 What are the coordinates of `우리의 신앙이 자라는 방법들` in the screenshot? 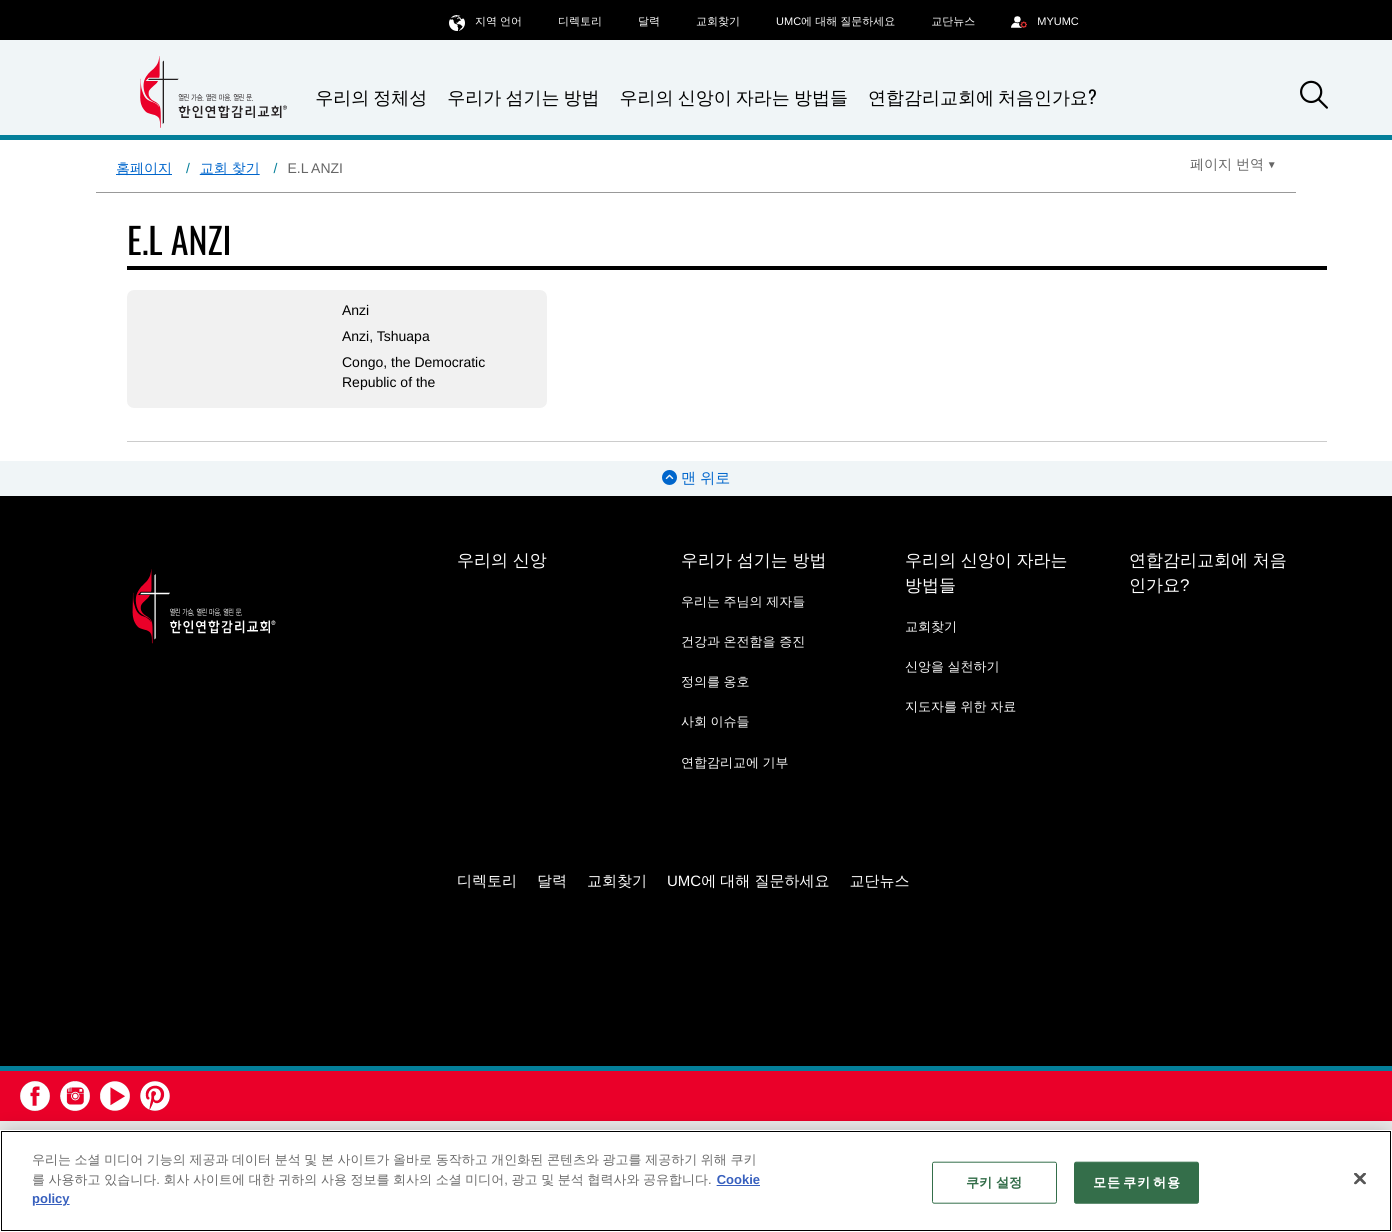 It's located at (734, 97).